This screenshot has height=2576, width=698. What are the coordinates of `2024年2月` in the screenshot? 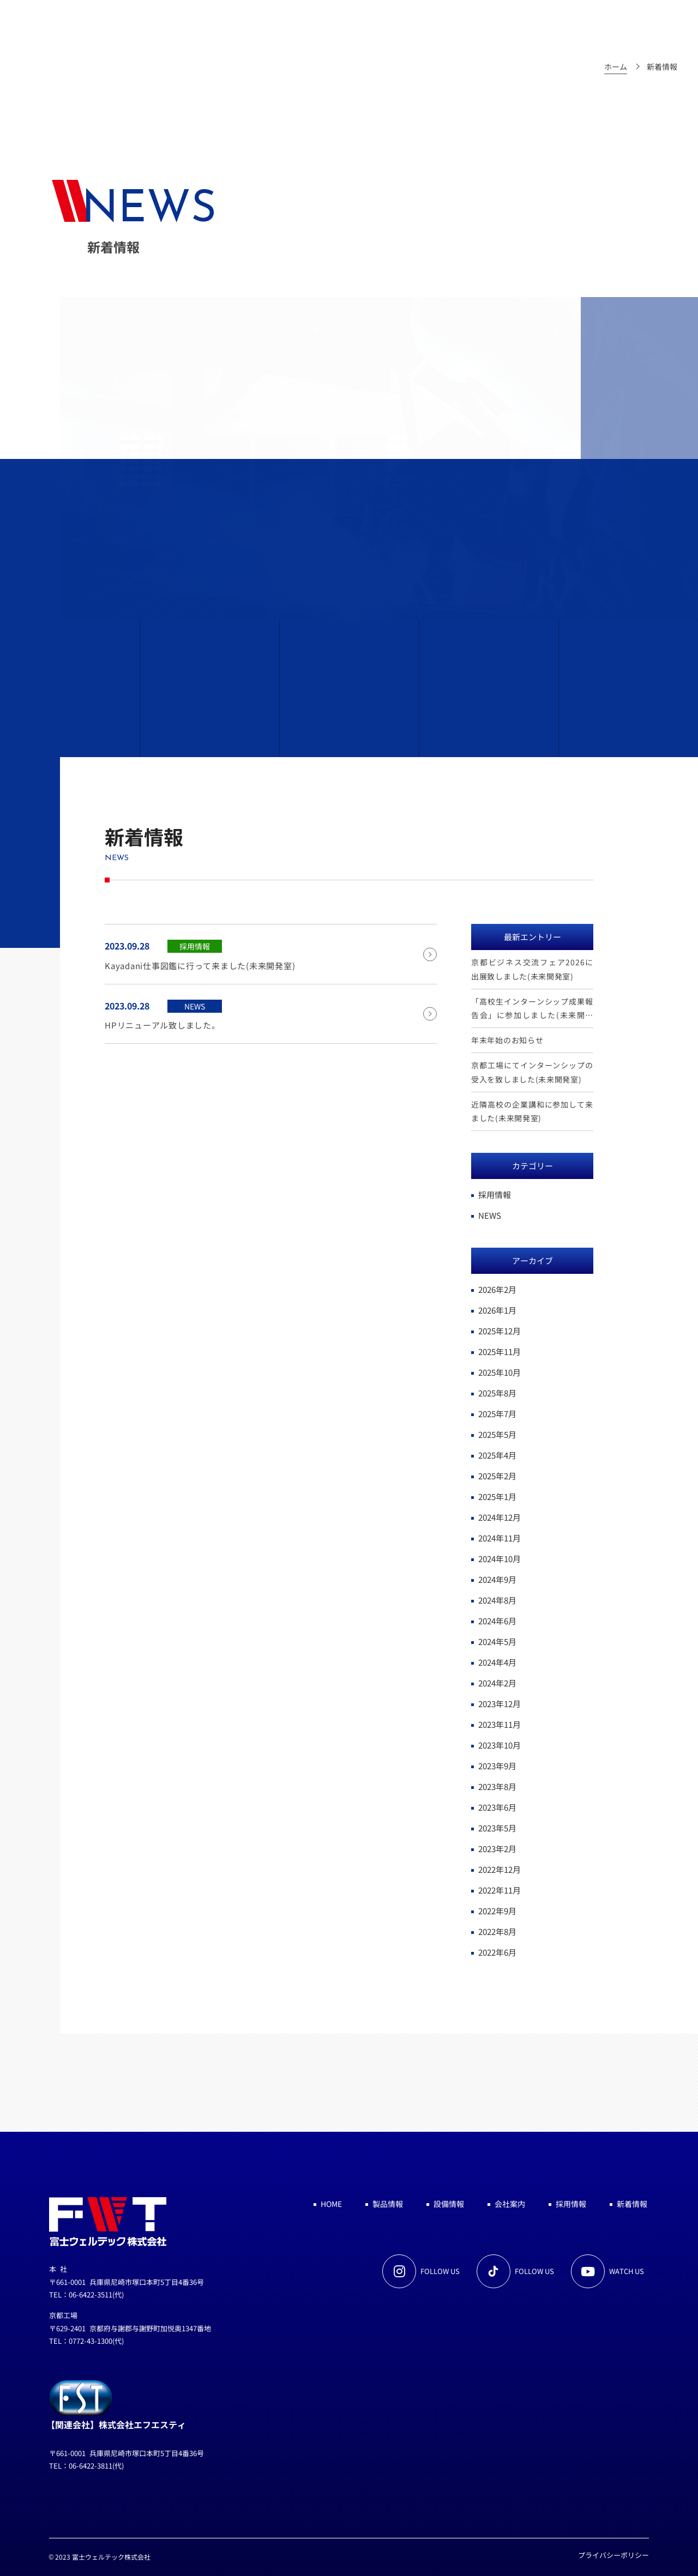 It's located at (497, 1683).